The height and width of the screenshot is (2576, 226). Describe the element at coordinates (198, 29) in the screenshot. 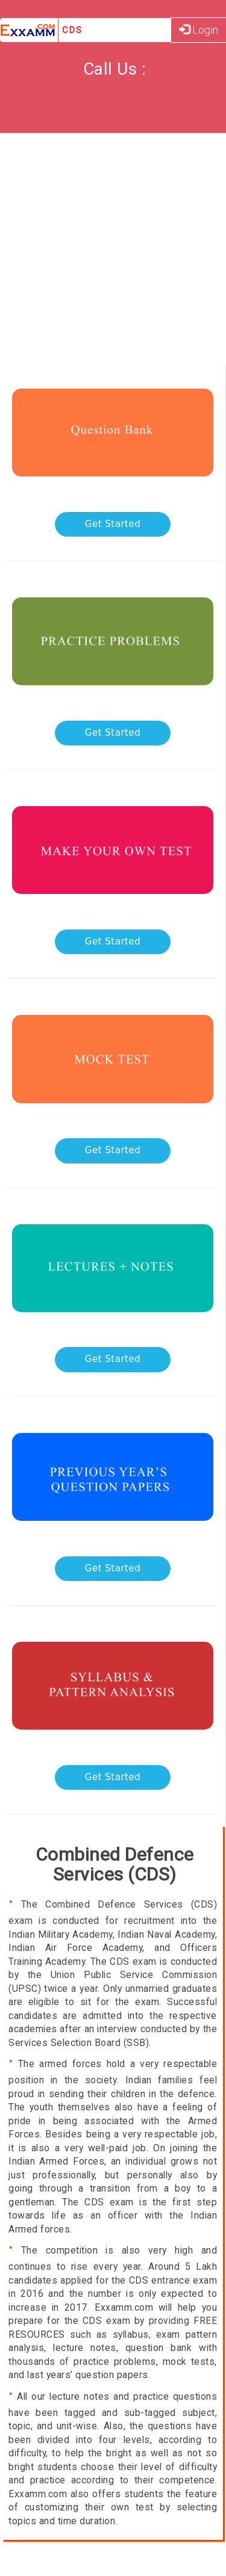

I see `Login` at that location.